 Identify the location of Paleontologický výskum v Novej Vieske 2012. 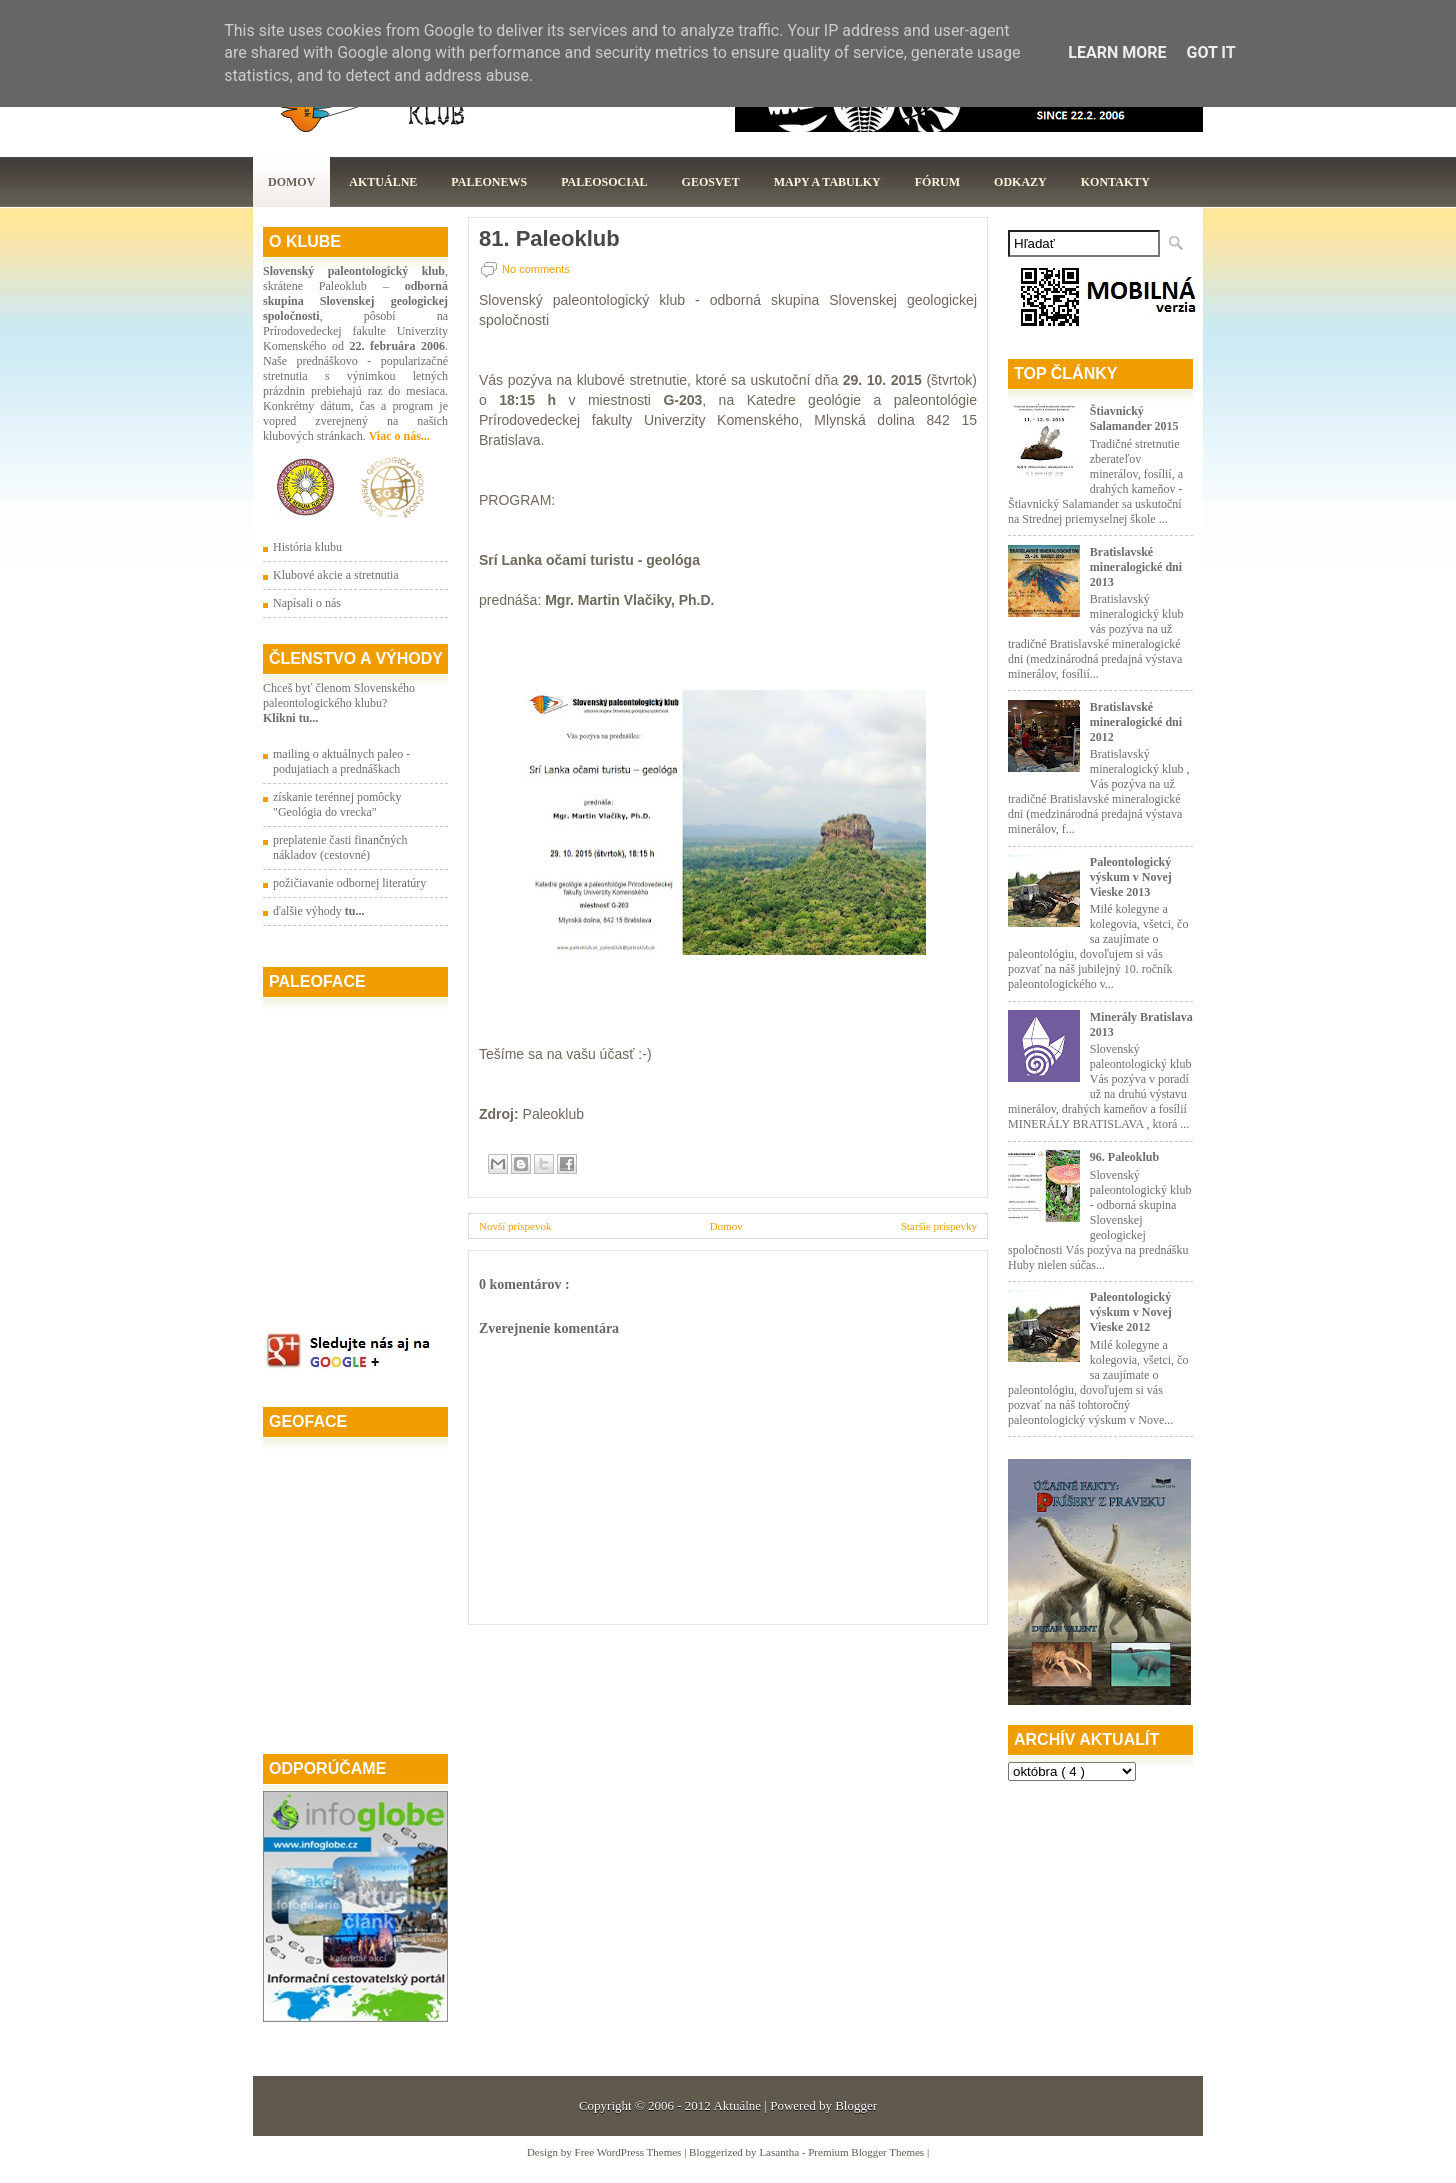
(1131, 1312).